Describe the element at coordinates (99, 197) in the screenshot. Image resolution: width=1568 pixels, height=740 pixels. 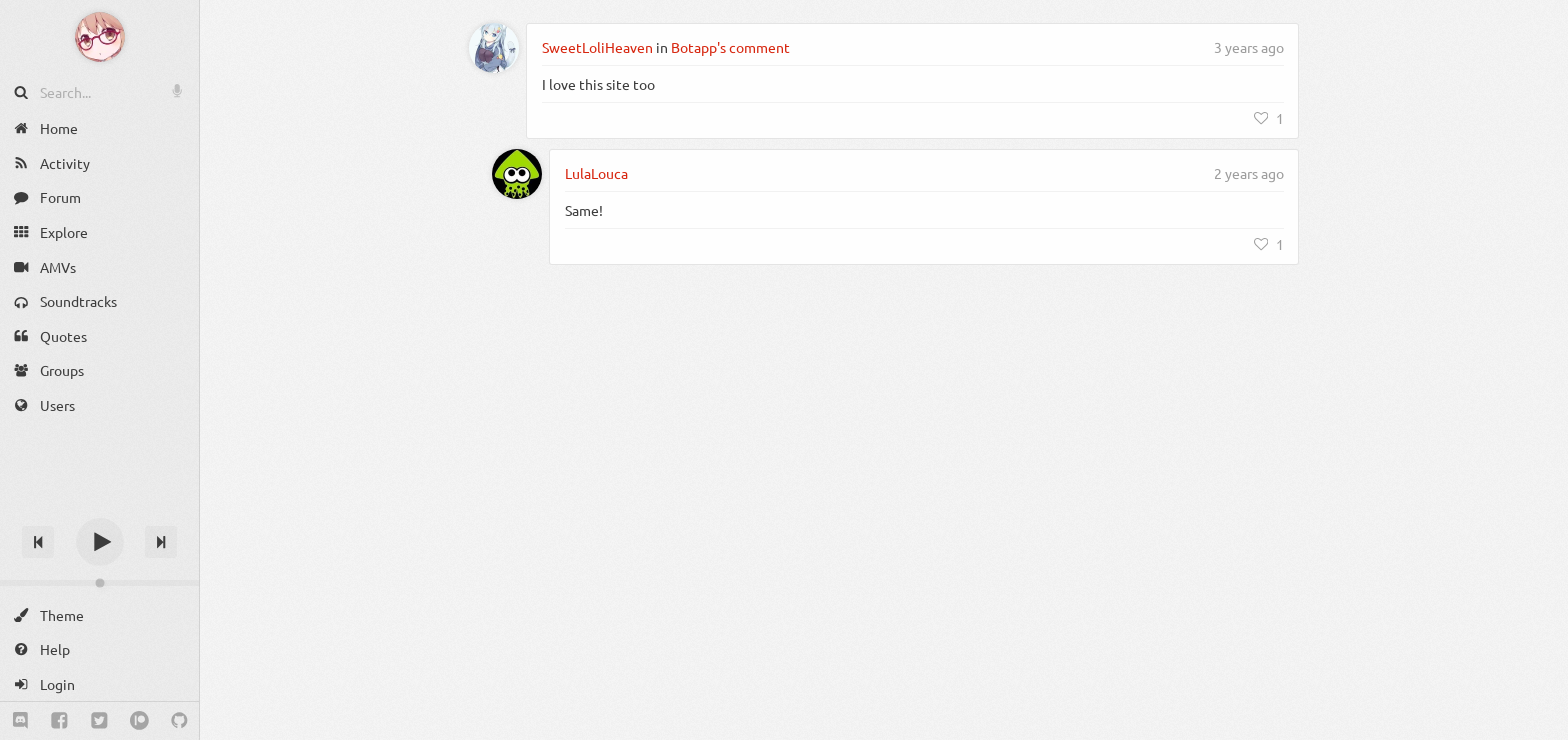
I see `[Forum]` at that location.